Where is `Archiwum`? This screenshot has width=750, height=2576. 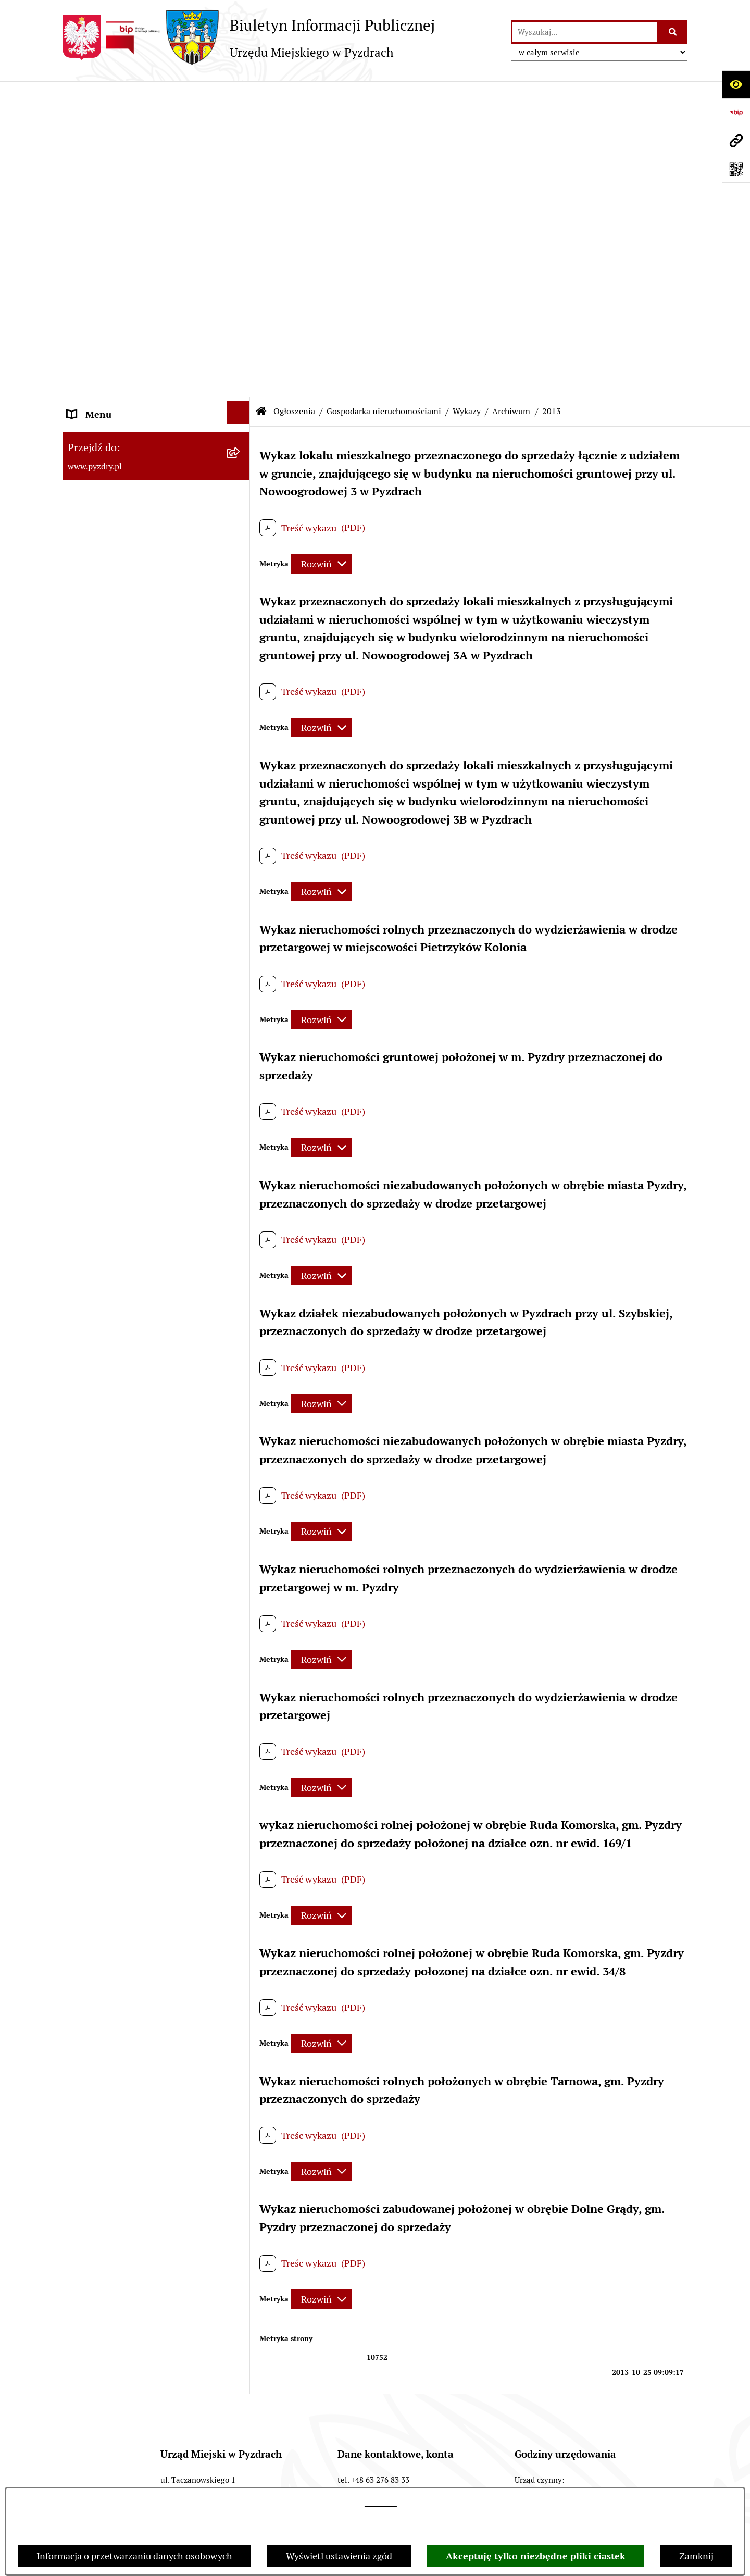 Archiwum is located at coordinates (511, 96).